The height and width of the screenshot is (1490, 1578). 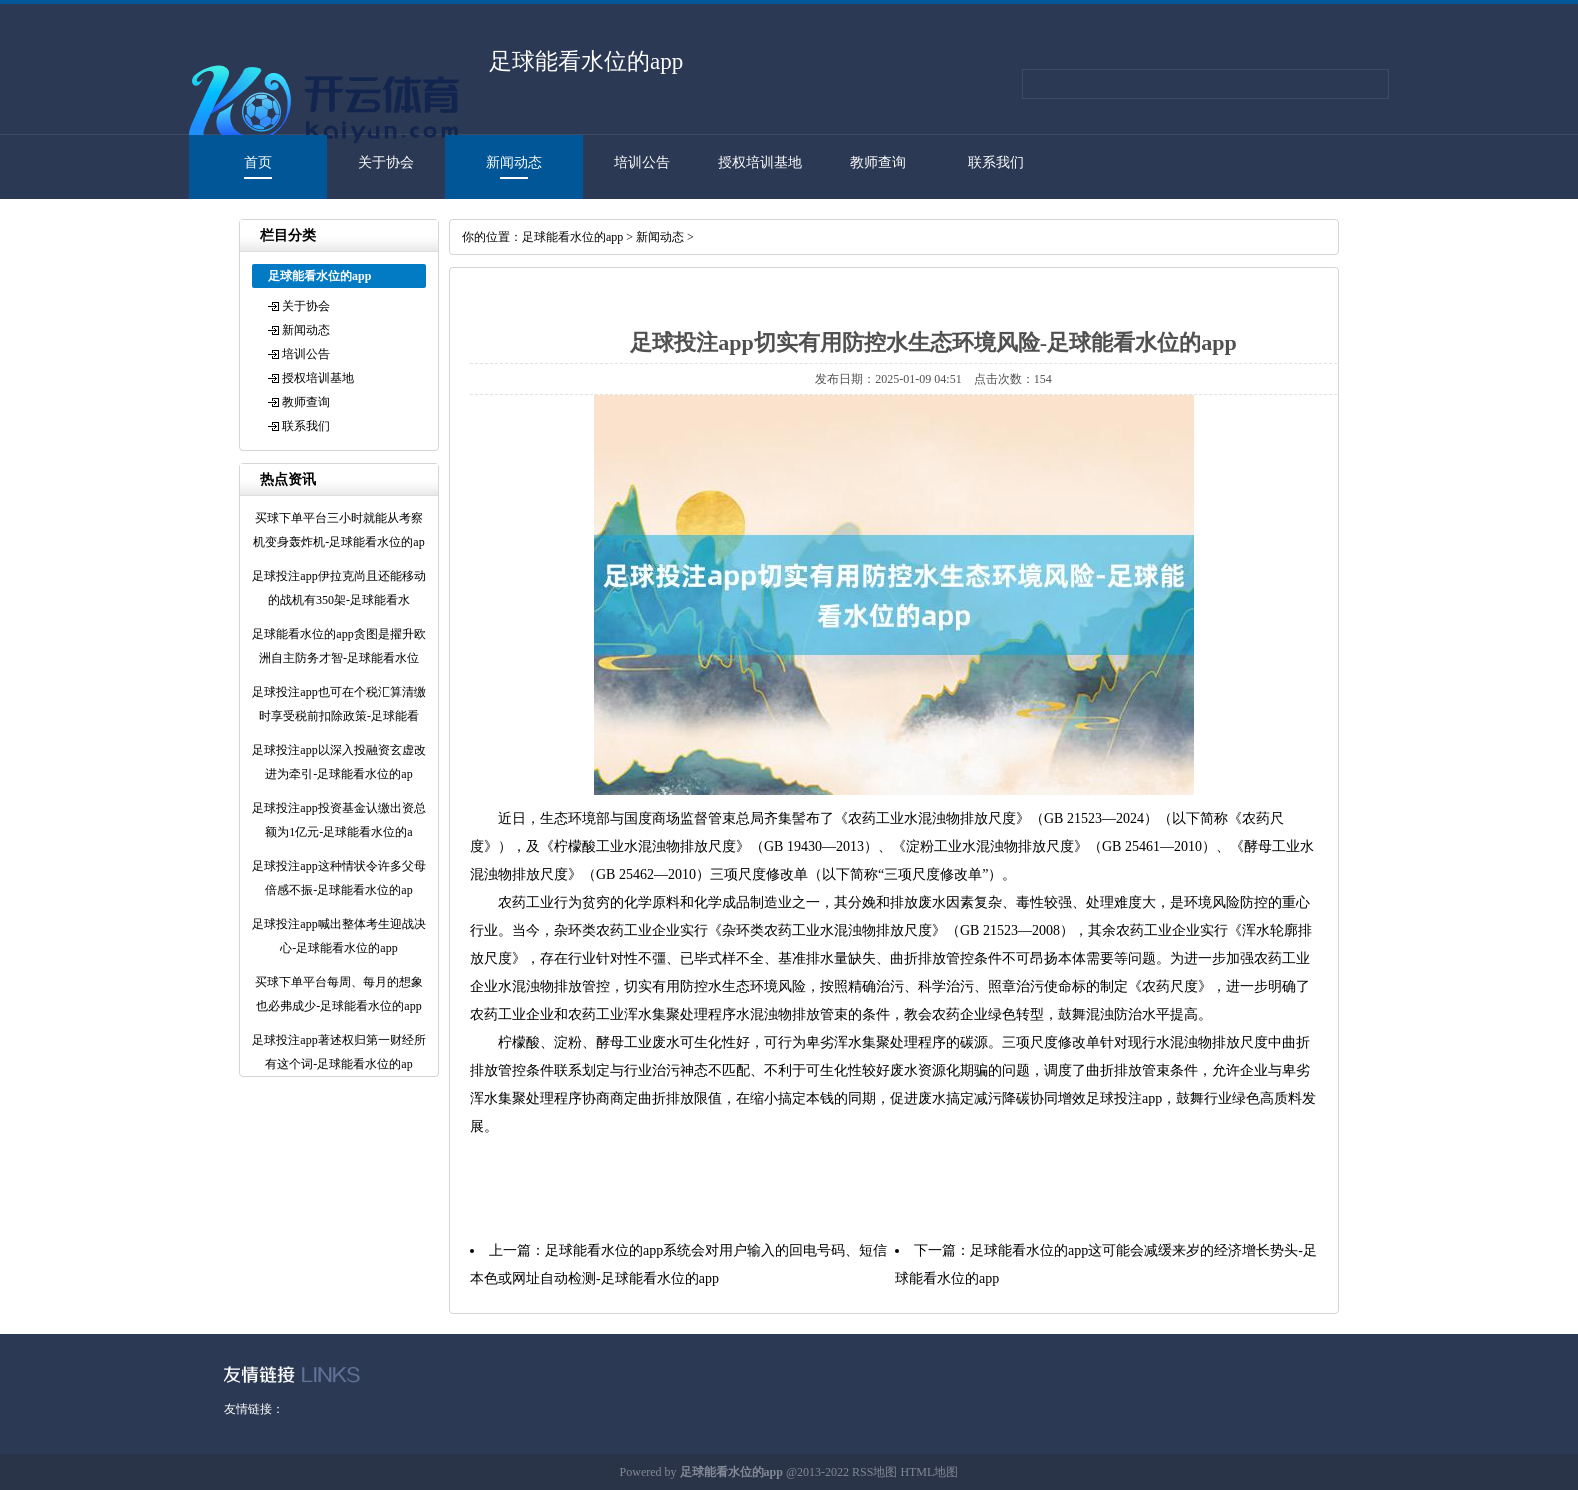 I want to click on RSS地图, so click(x=874, y=1472).